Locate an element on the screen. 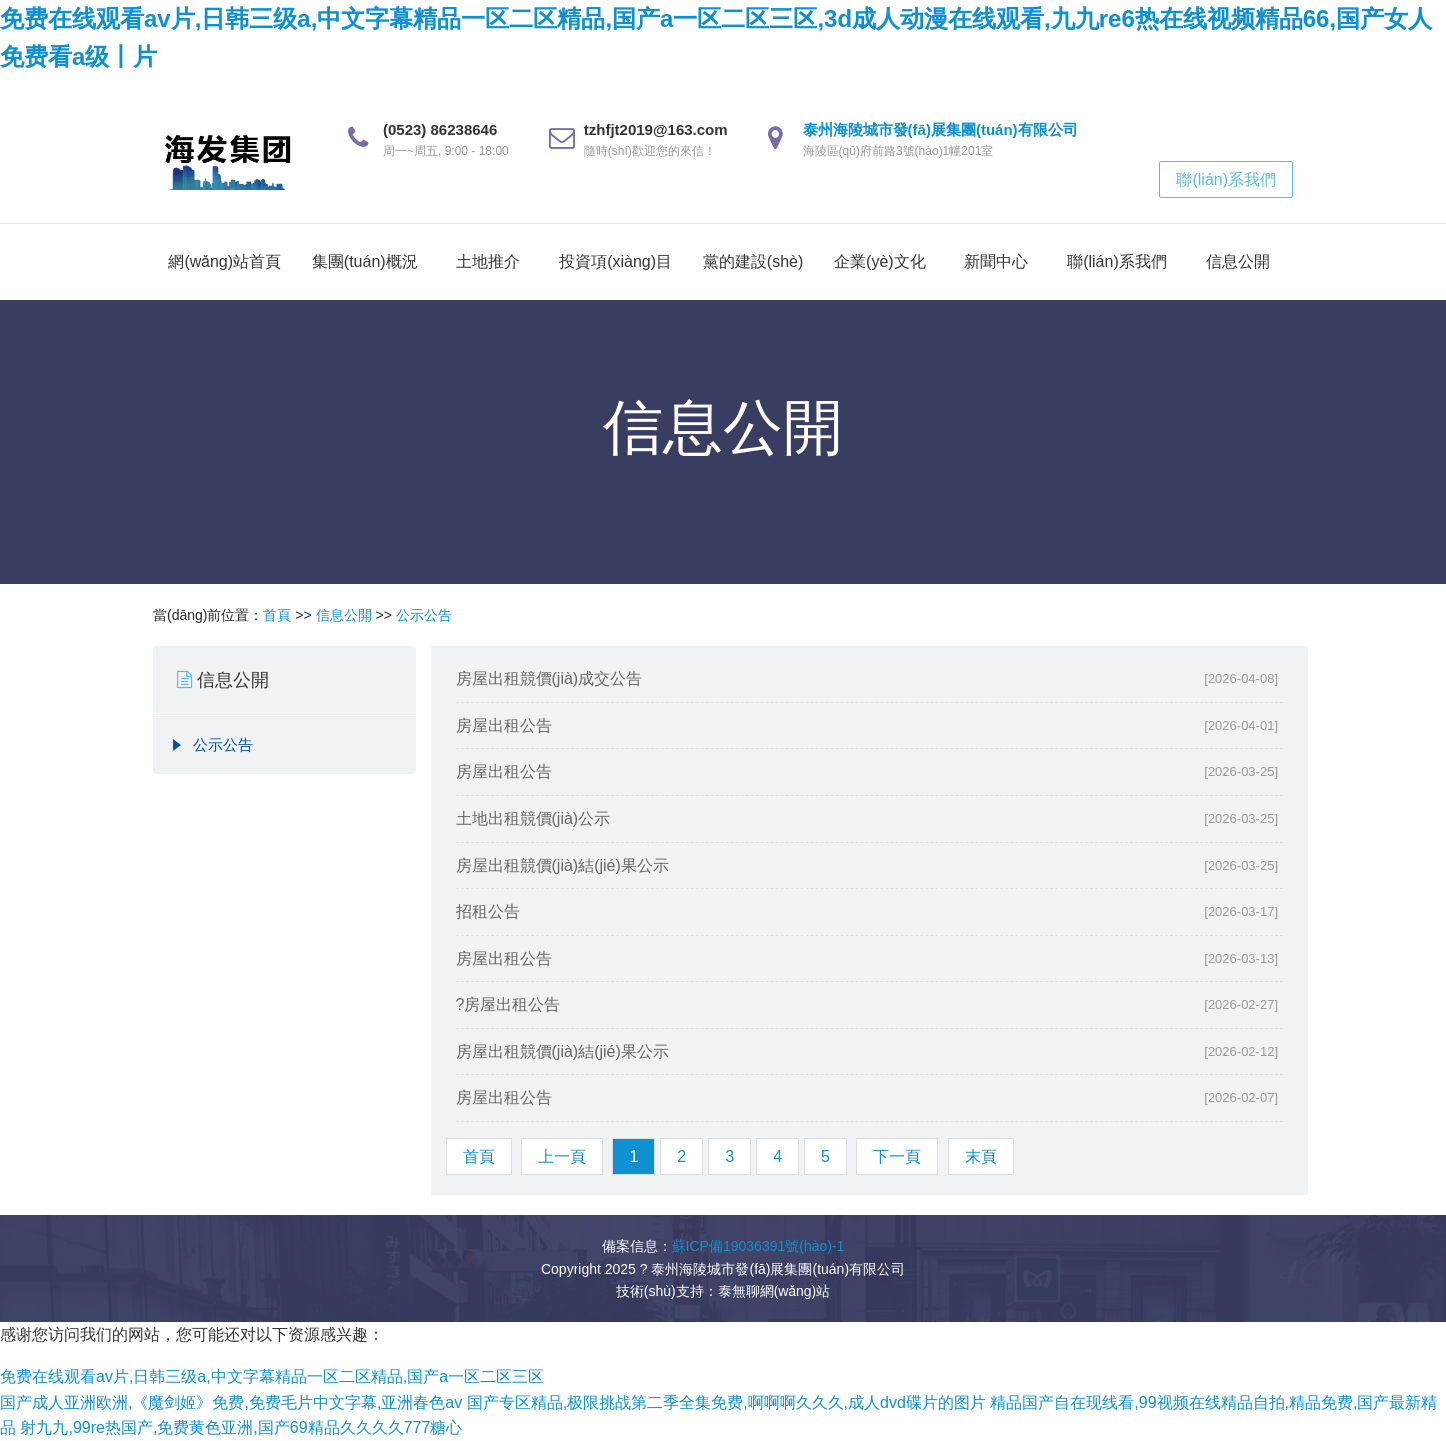  新聞中心 is located at coordinates (996, 261).